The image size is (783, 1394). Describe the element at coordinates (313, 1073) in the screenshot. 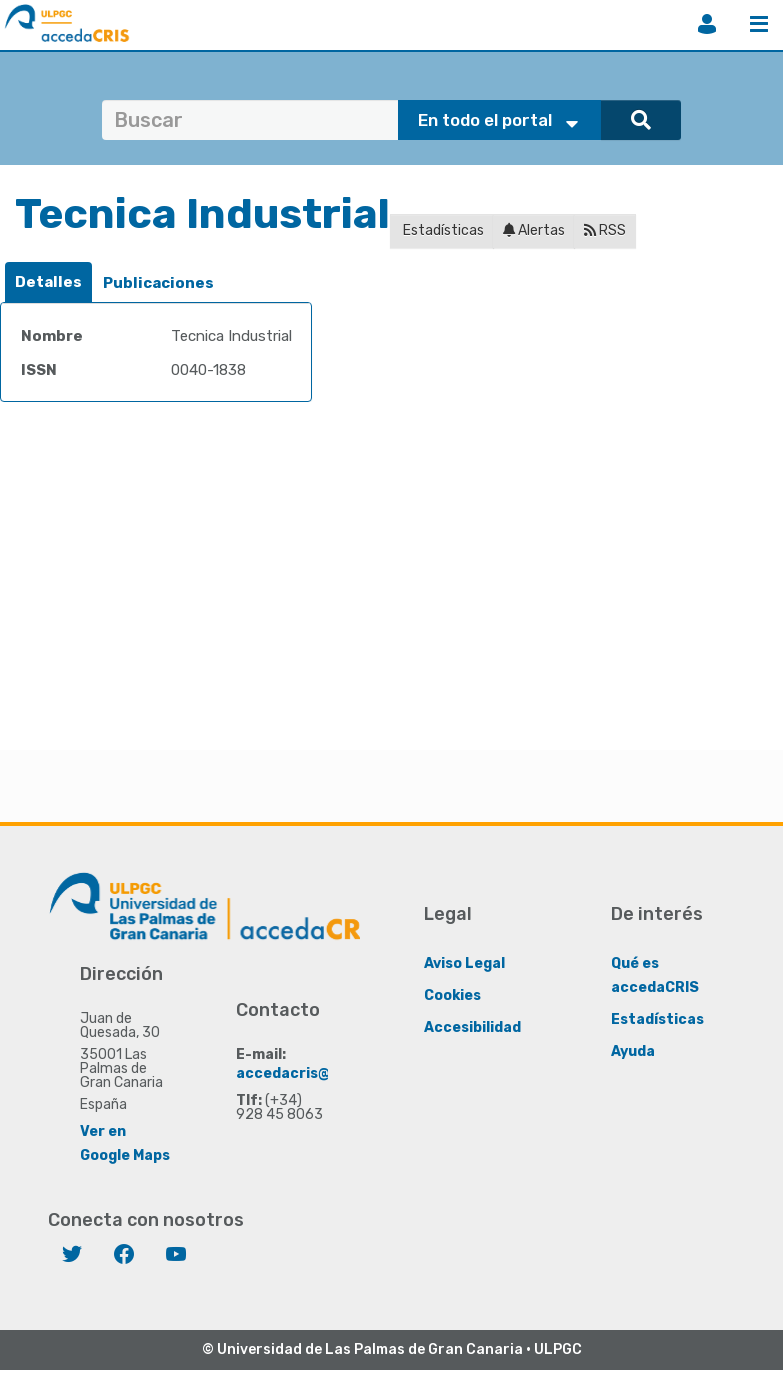

I see `accedacris@ulpgc.es` at that location.